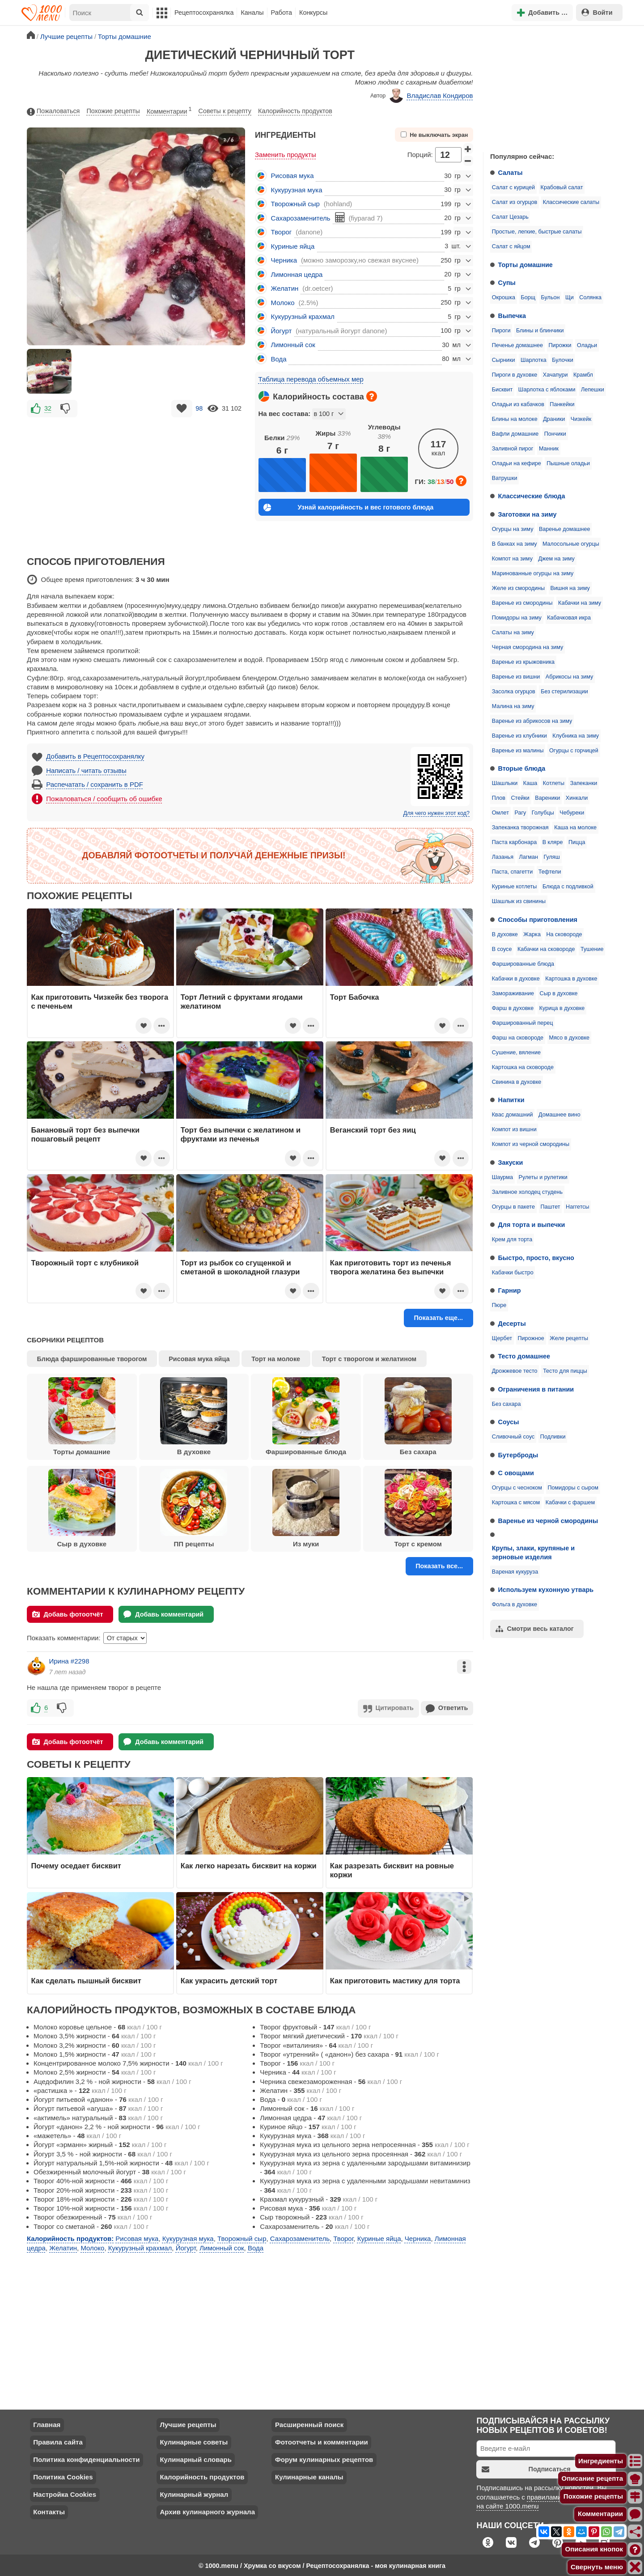 Image resolution: width=644 pixels, height=2576 pixels. Describe the element at coordinates (576, 842) in the screenshot. I see `Пицца` at that location.